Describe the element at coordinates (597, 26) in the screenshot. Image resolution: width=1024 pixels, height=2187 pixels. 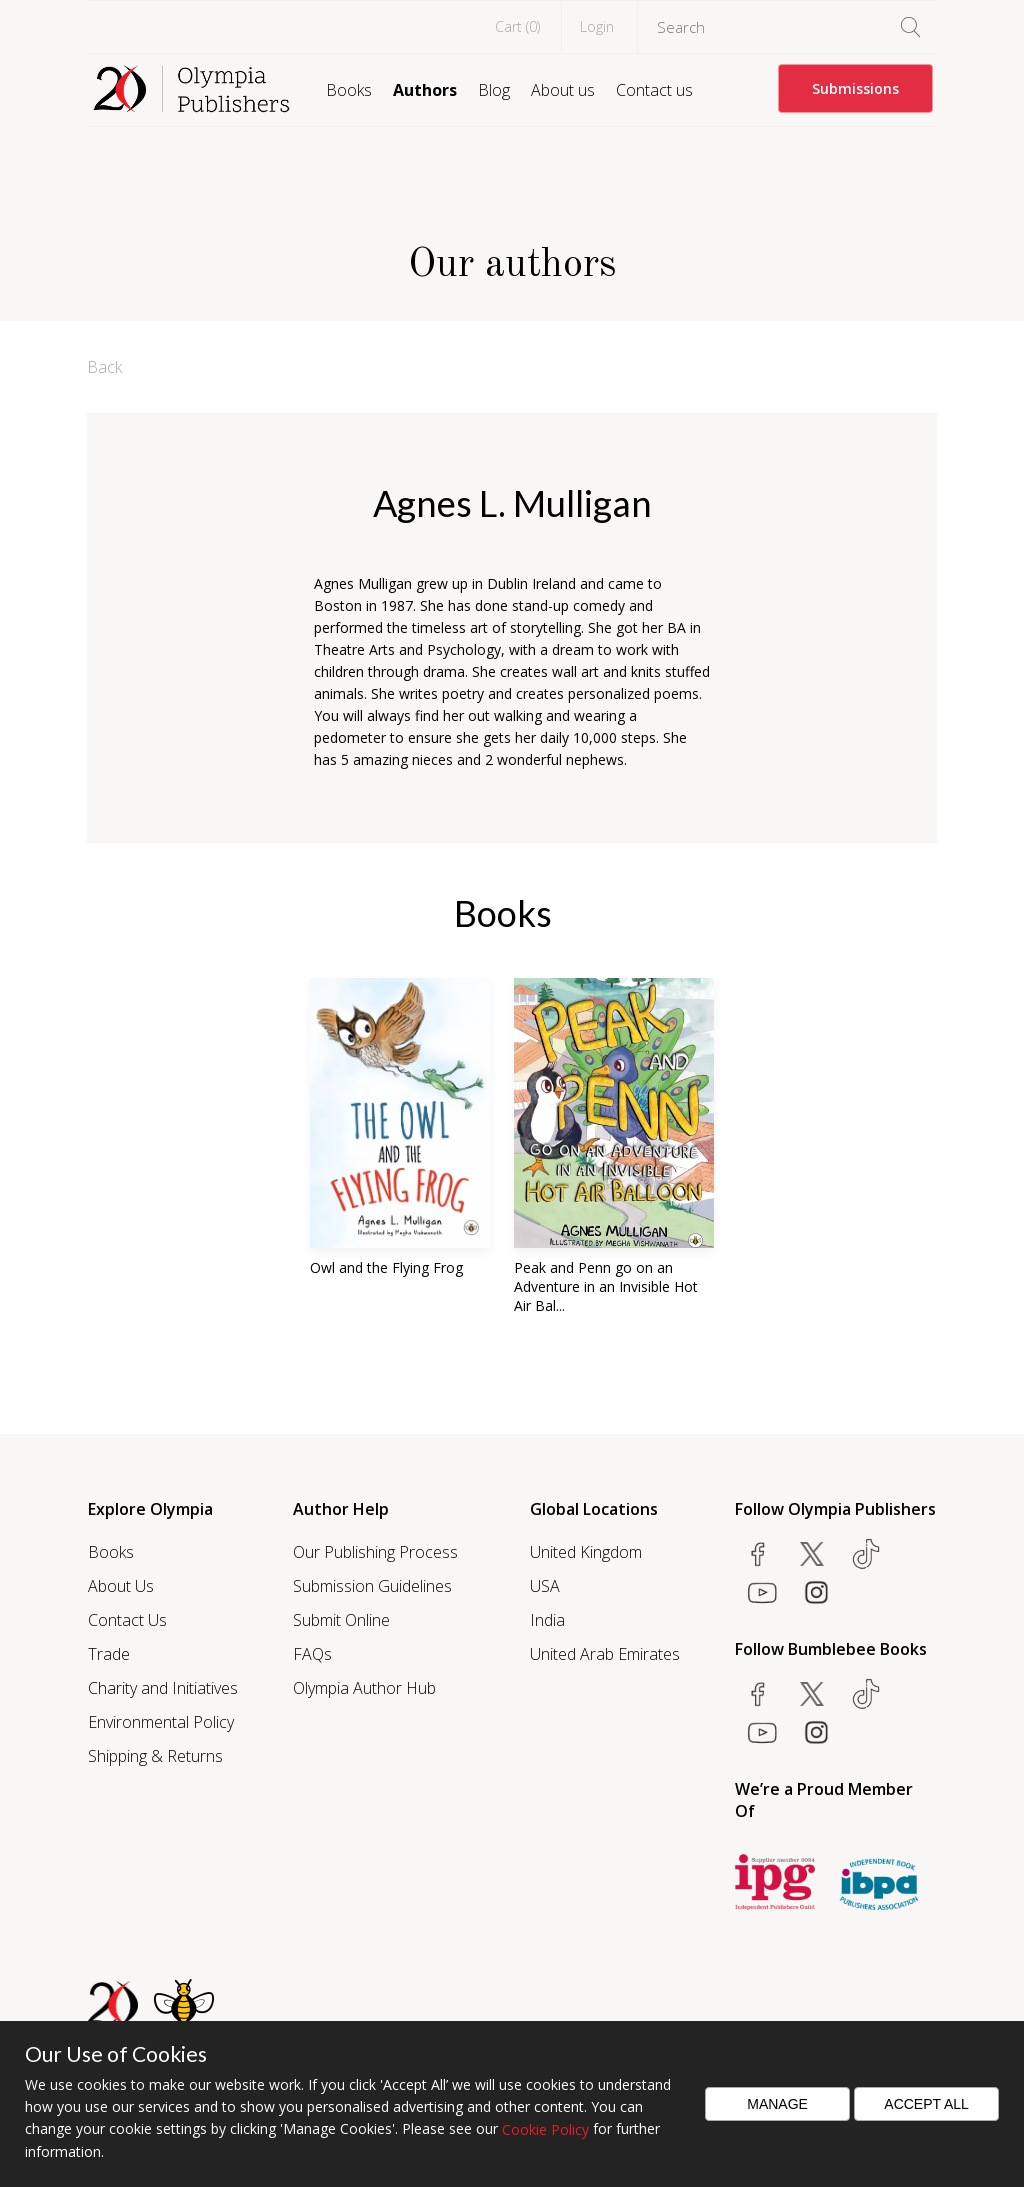
I see `Login` at that location.